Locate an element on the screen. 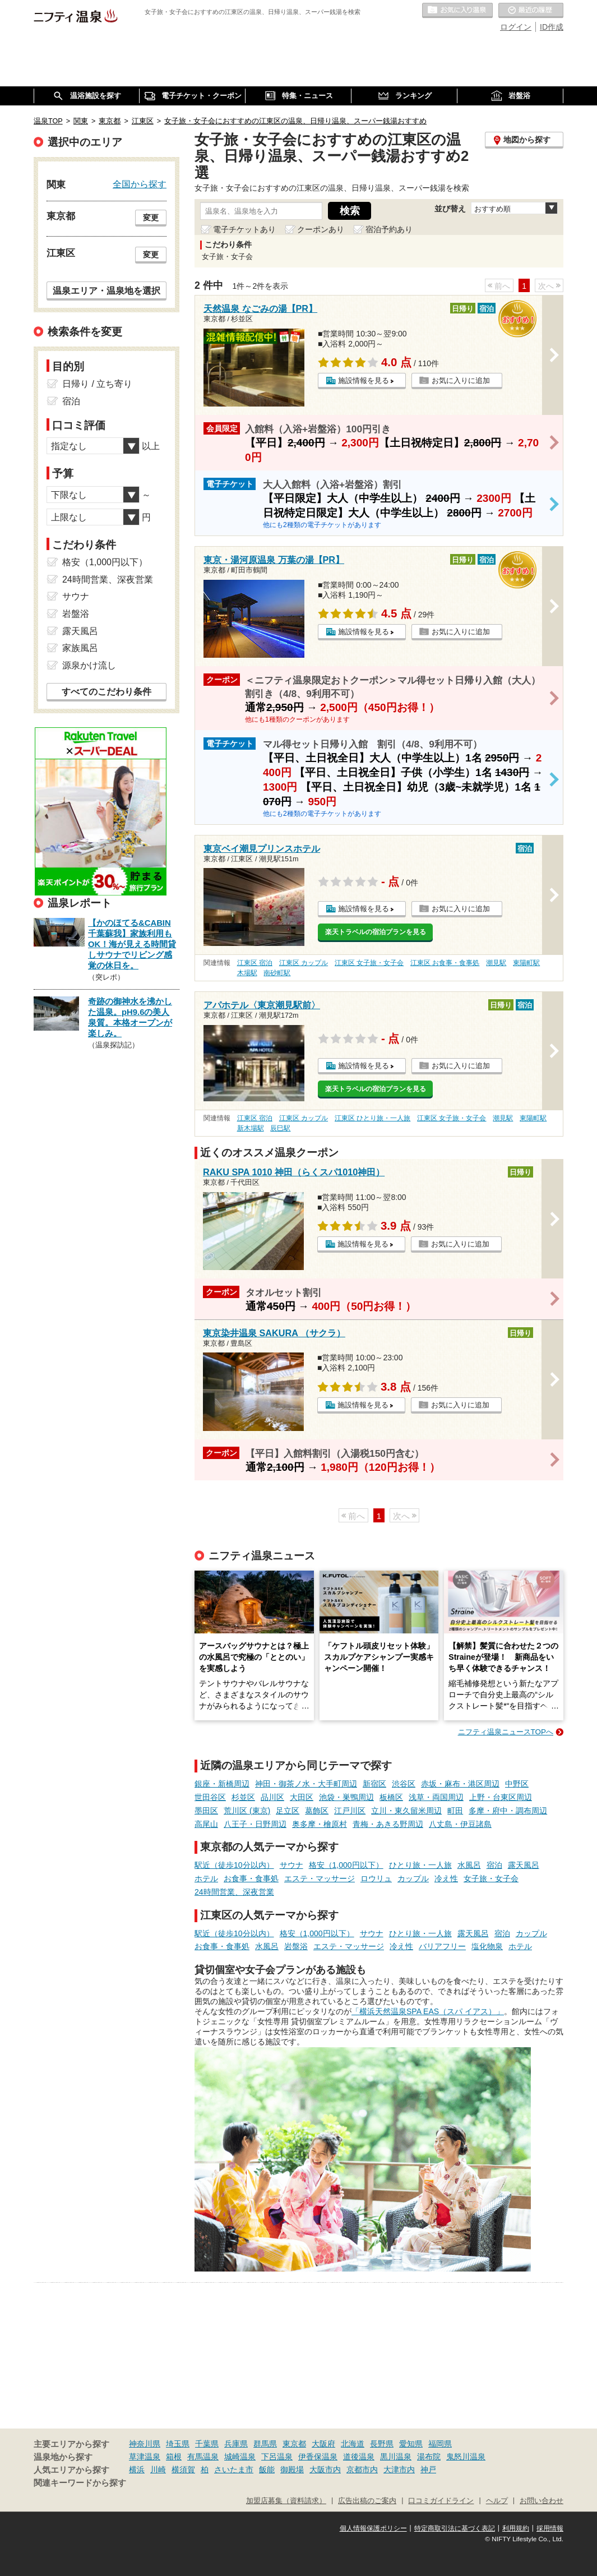 The image size is (597, 2576). 立川・東久留米周辺 is located at coordinates (406, 1810).